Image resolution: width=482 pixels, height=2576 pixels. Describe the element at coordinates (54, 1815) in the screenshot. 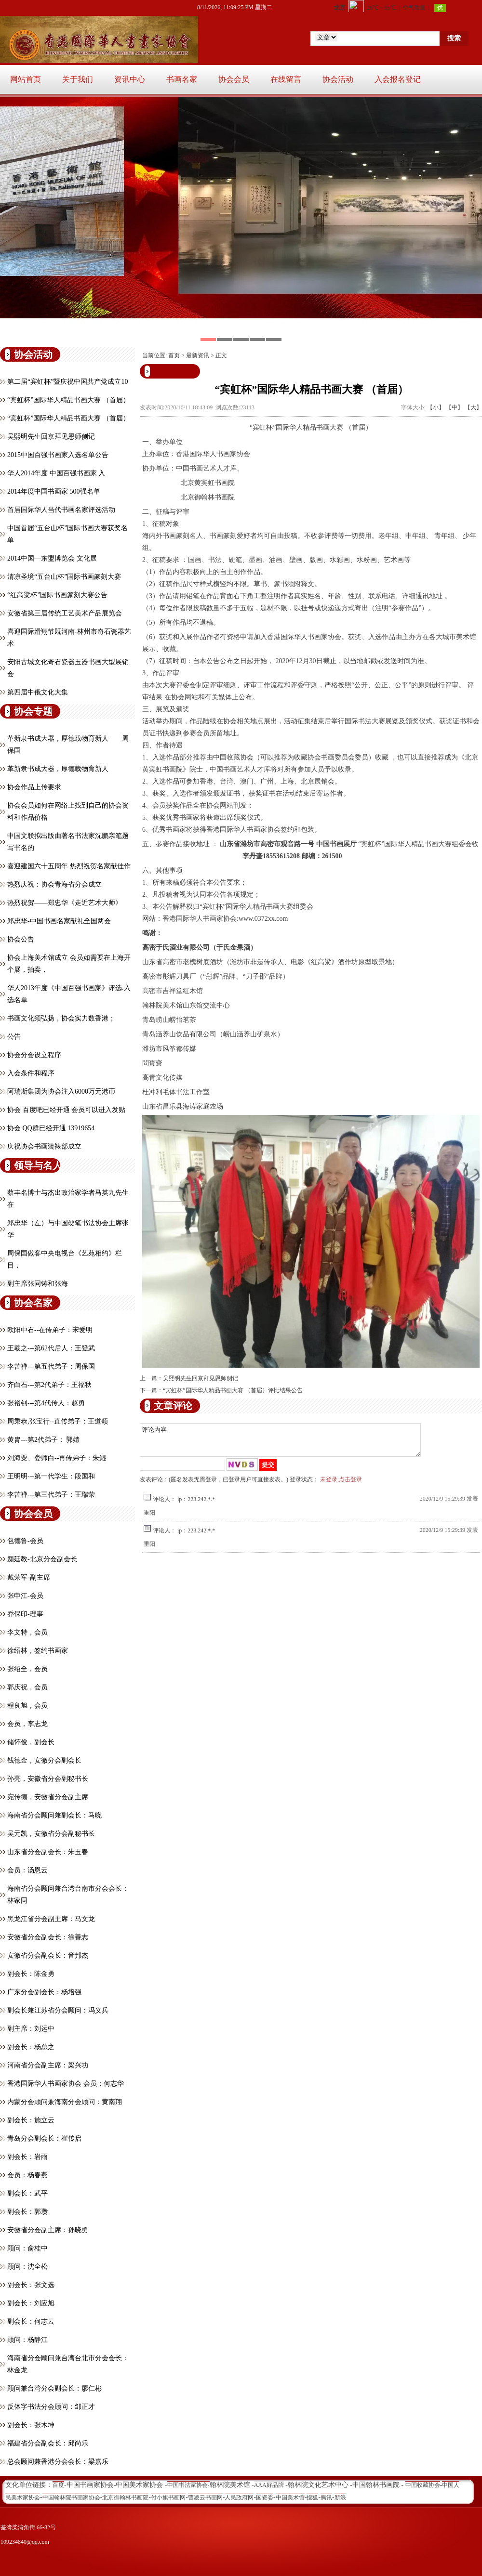

I see `海南省分会顾问兼副会长：马晓` at that location.